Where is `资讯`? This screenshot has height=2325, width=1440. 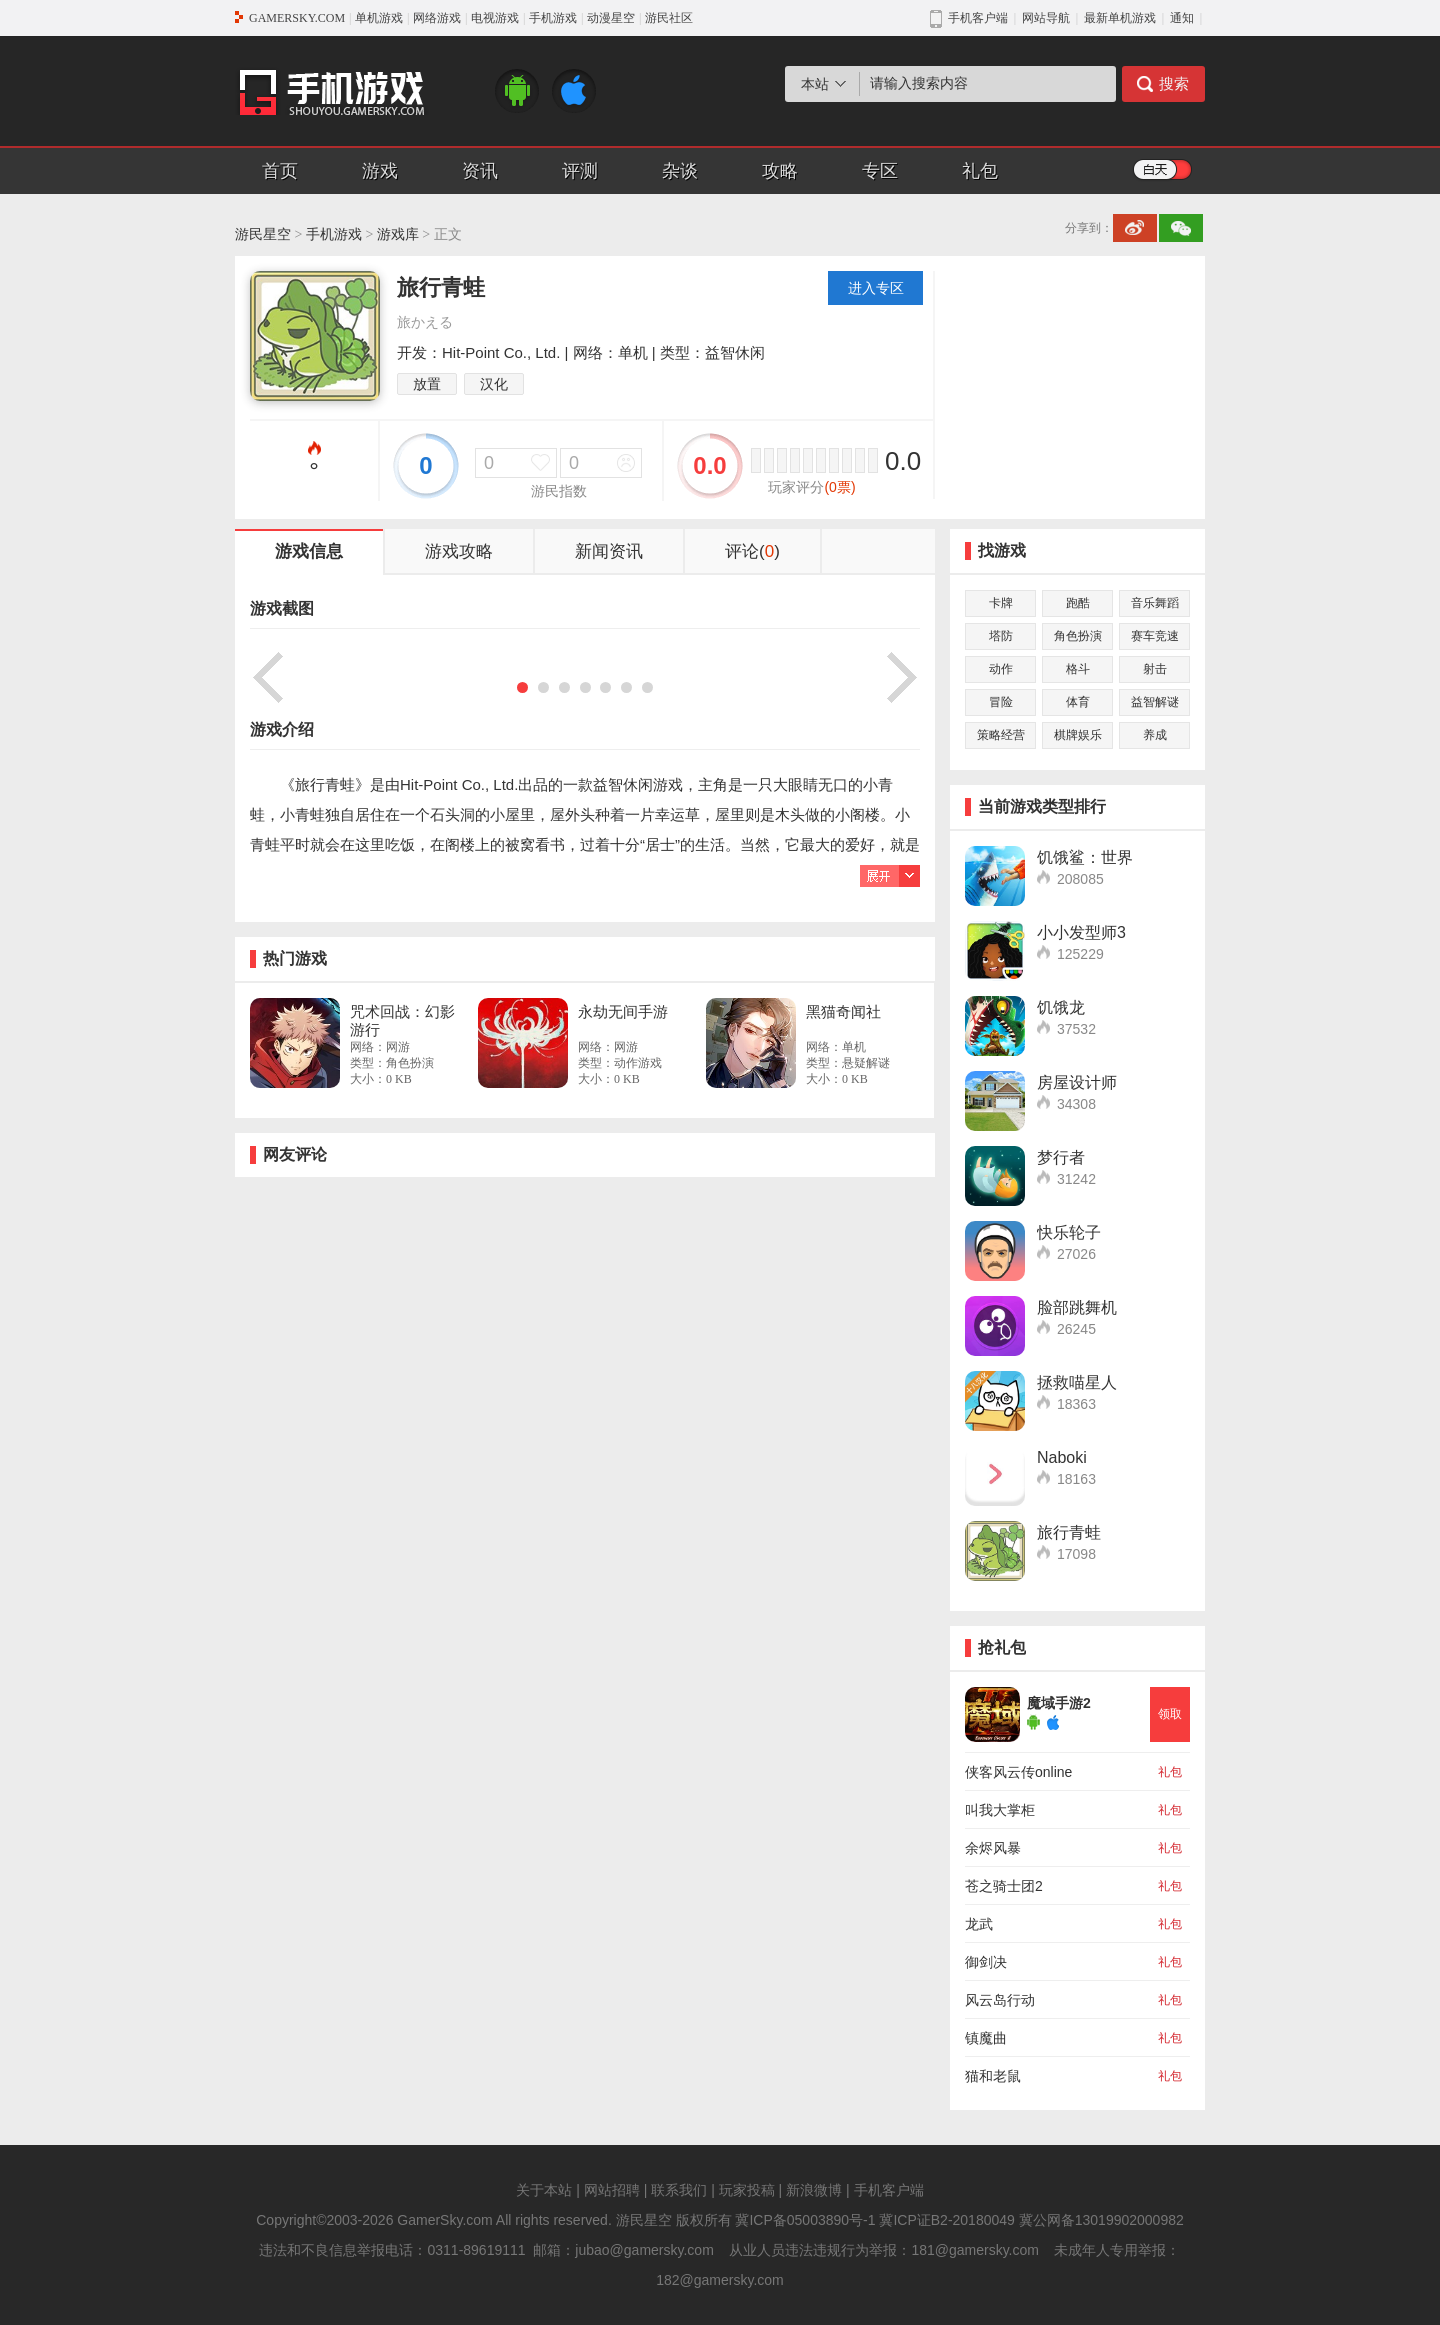 资讯 is located at coordinates (480, 171).